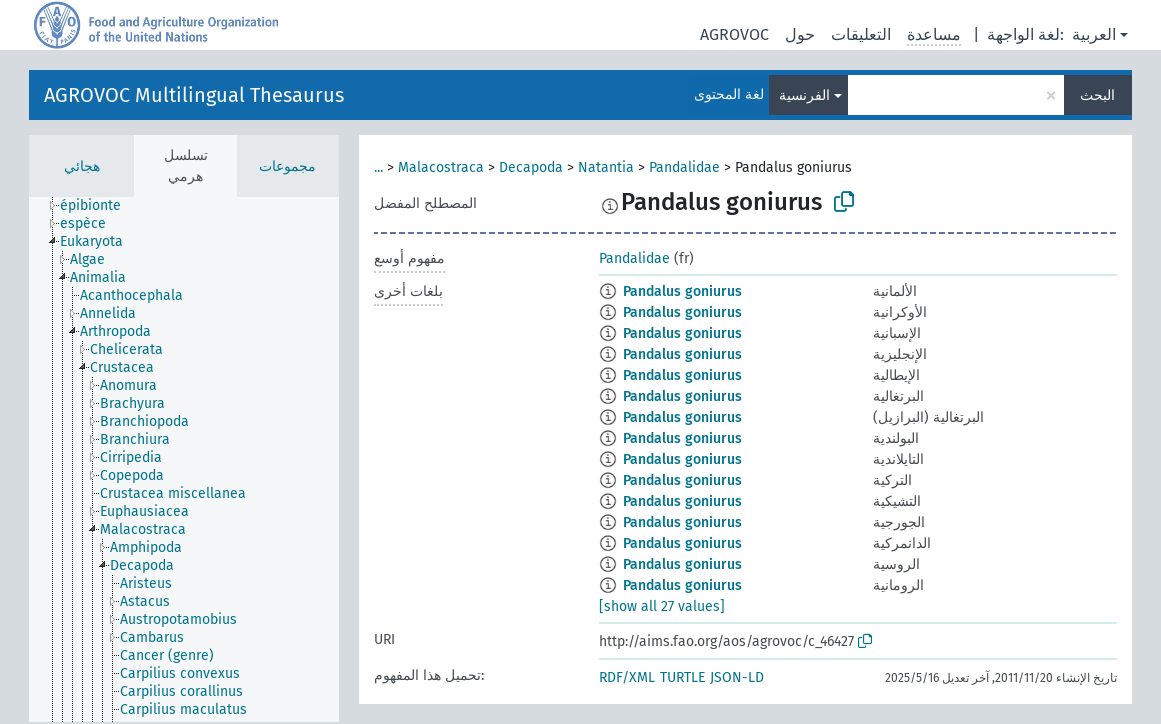  Describe the element at coordinates (441, 167) in the screenshot. I see `Malacostraca` at that location.